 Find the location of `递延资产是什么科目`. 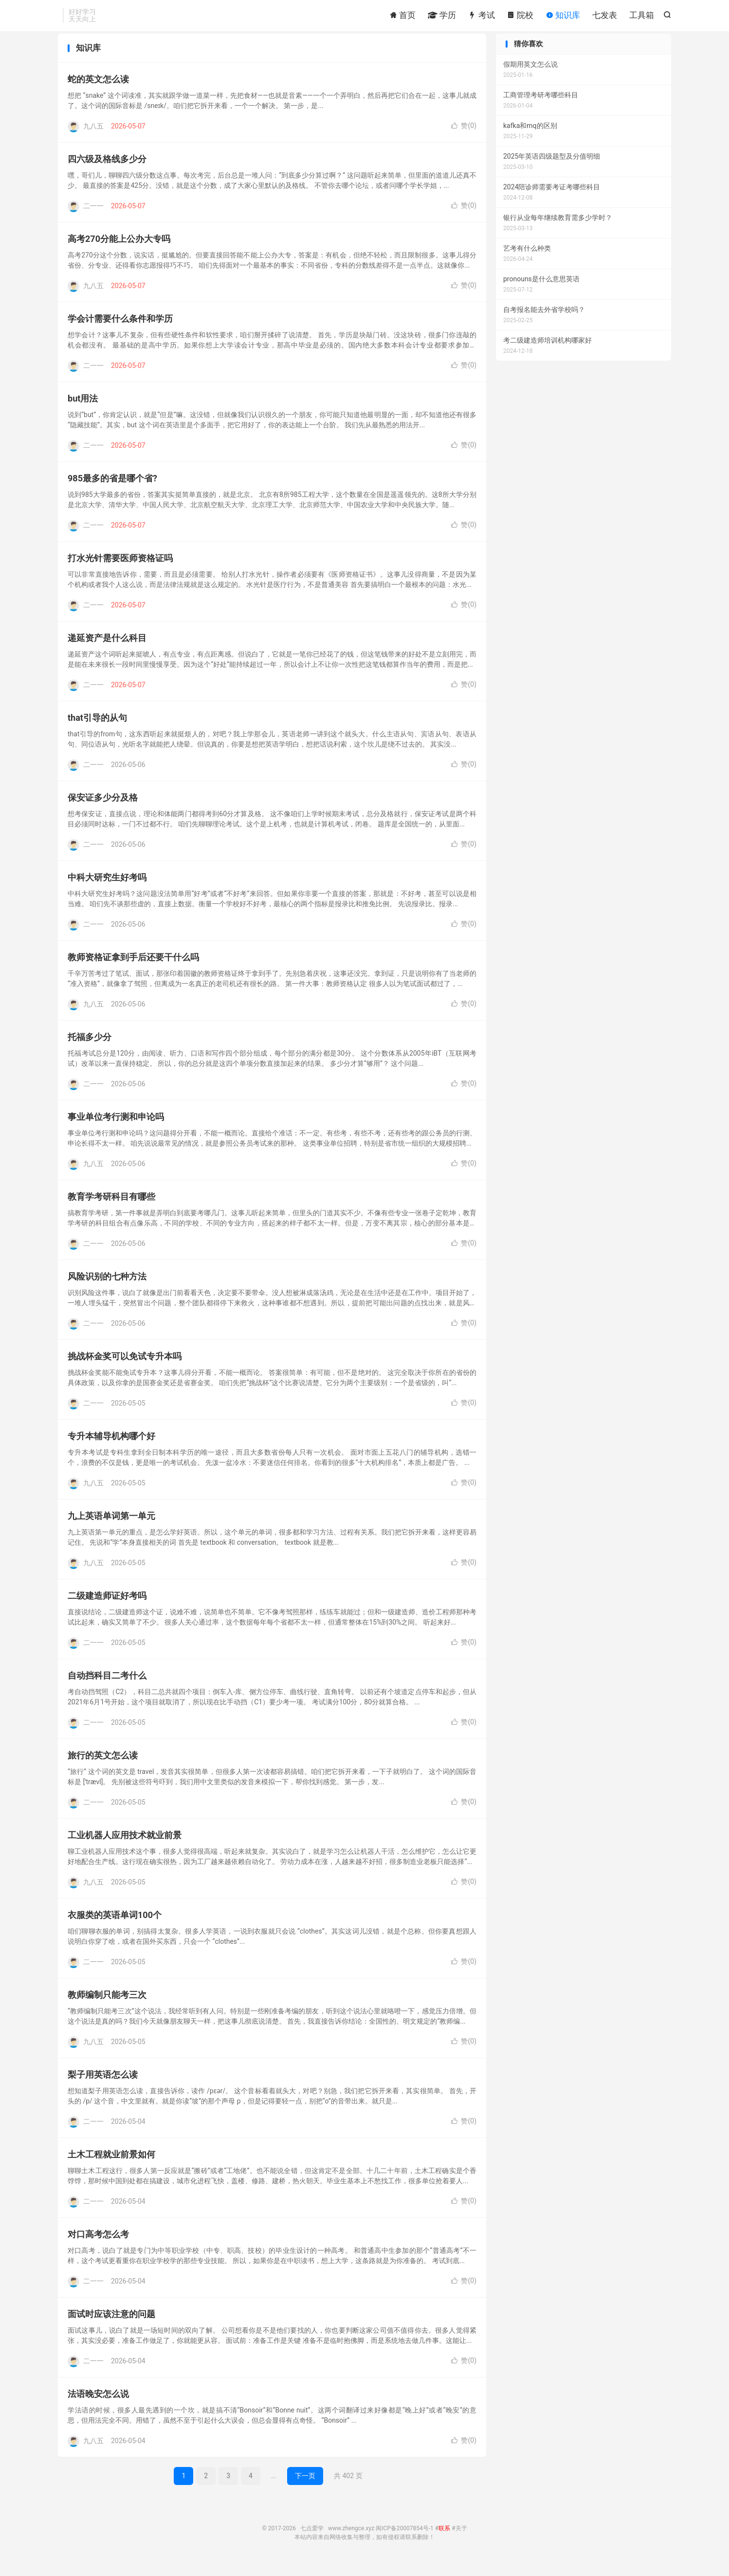

递延资产是什么科目 is located at coordinates (107, 649).